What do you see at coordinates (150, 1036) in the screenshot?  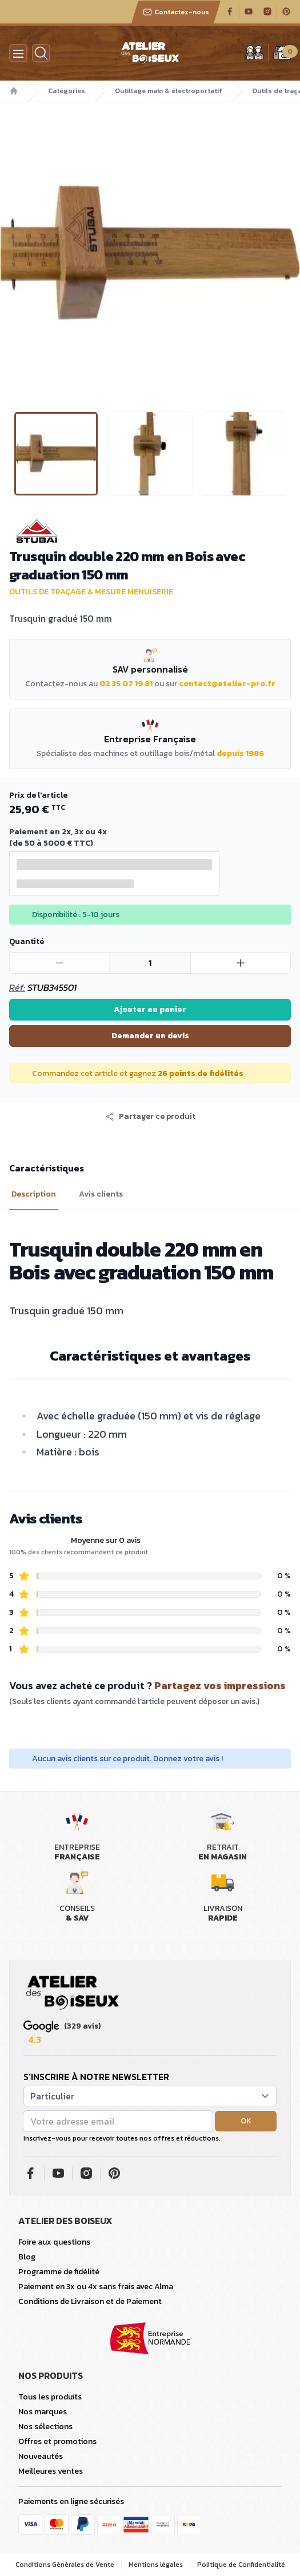 I see `Demander un devis` at bounding box center [150, 1036].